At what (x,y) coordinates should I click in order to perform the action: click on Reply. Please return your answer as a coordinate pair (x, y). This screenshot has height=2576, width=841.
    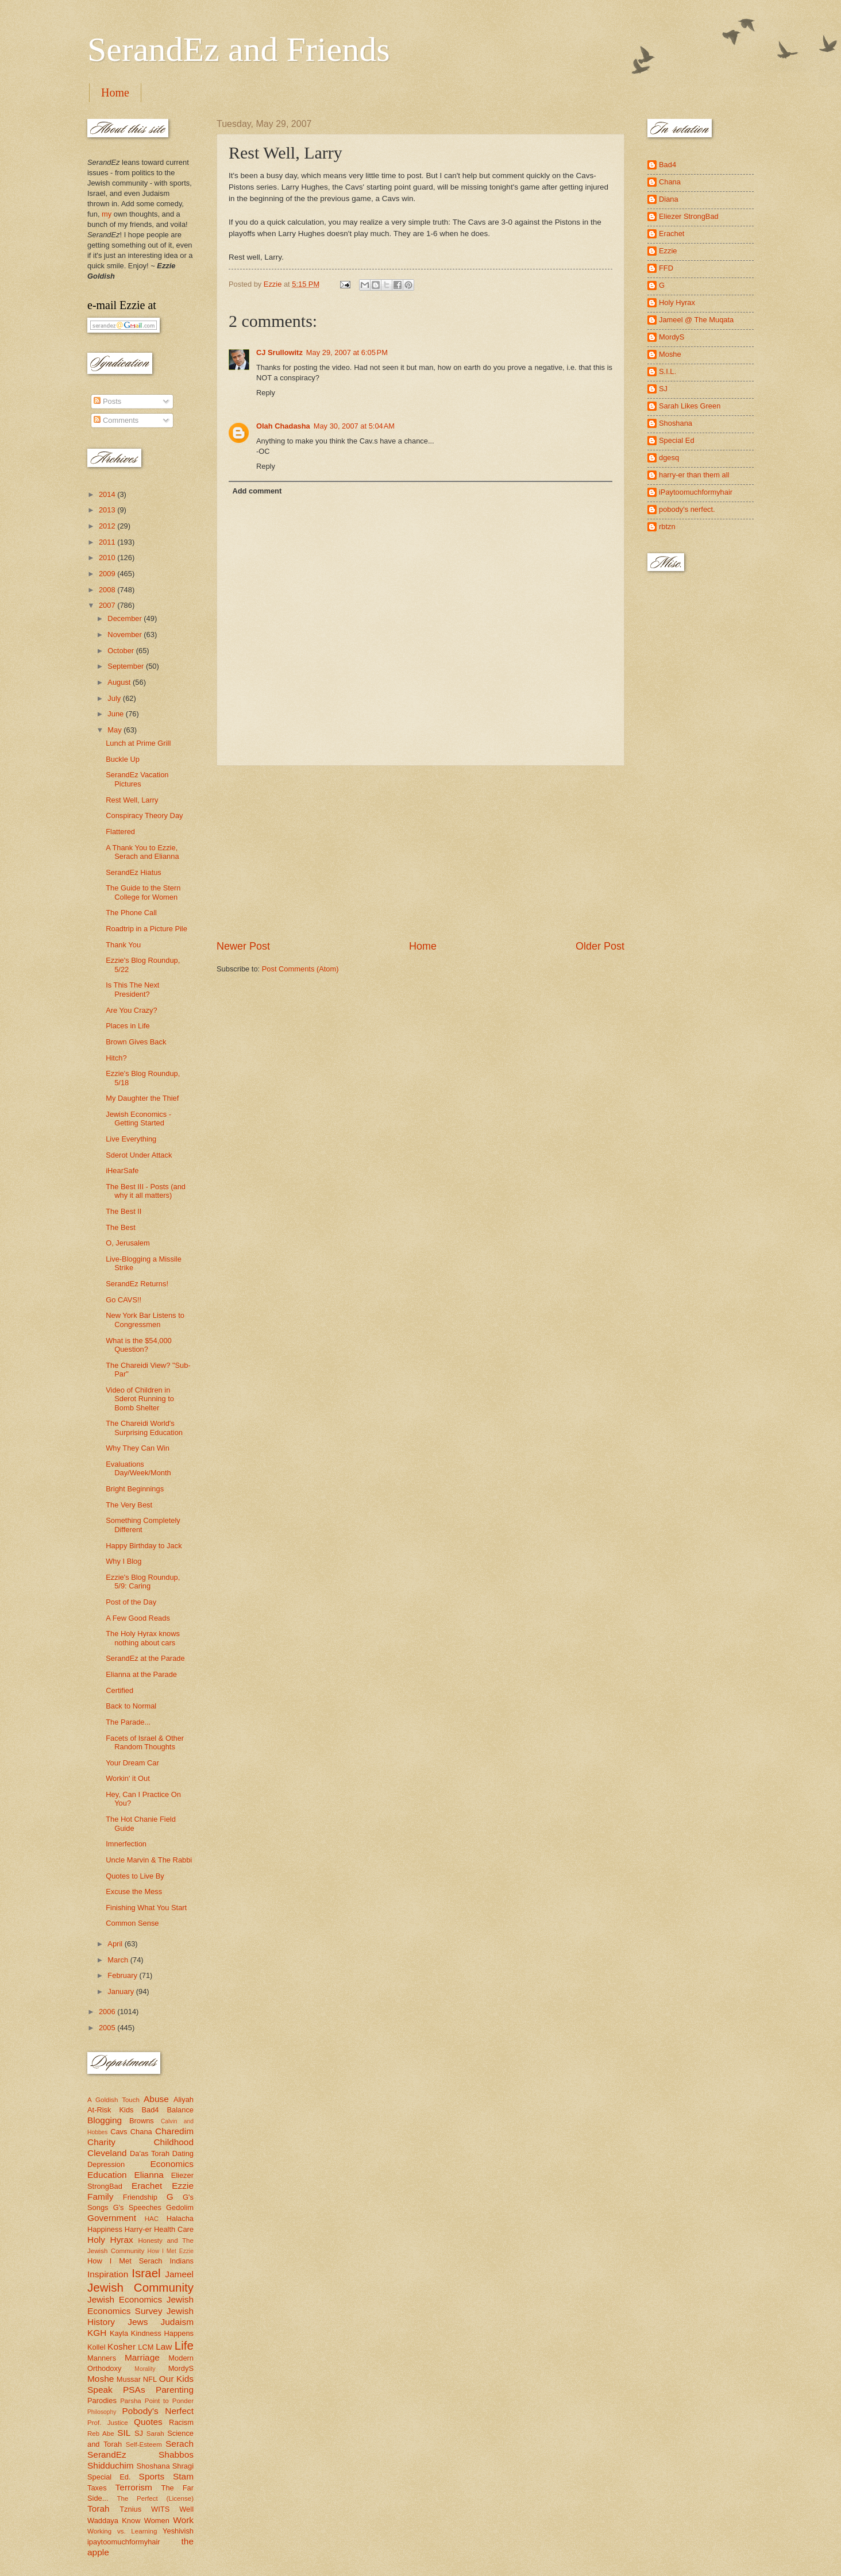
    Looking at the image, I should click on (265, 392).